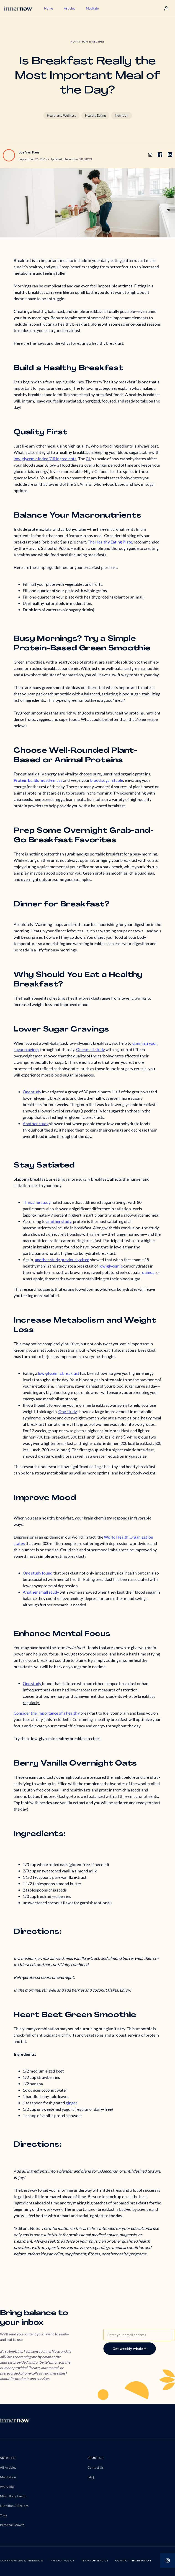 The height and width of the screenshot is (2576, 175). Describe the element at coordinates (63, 2560) in the screenshot. I see `PRIVACY POLICY` at that location.